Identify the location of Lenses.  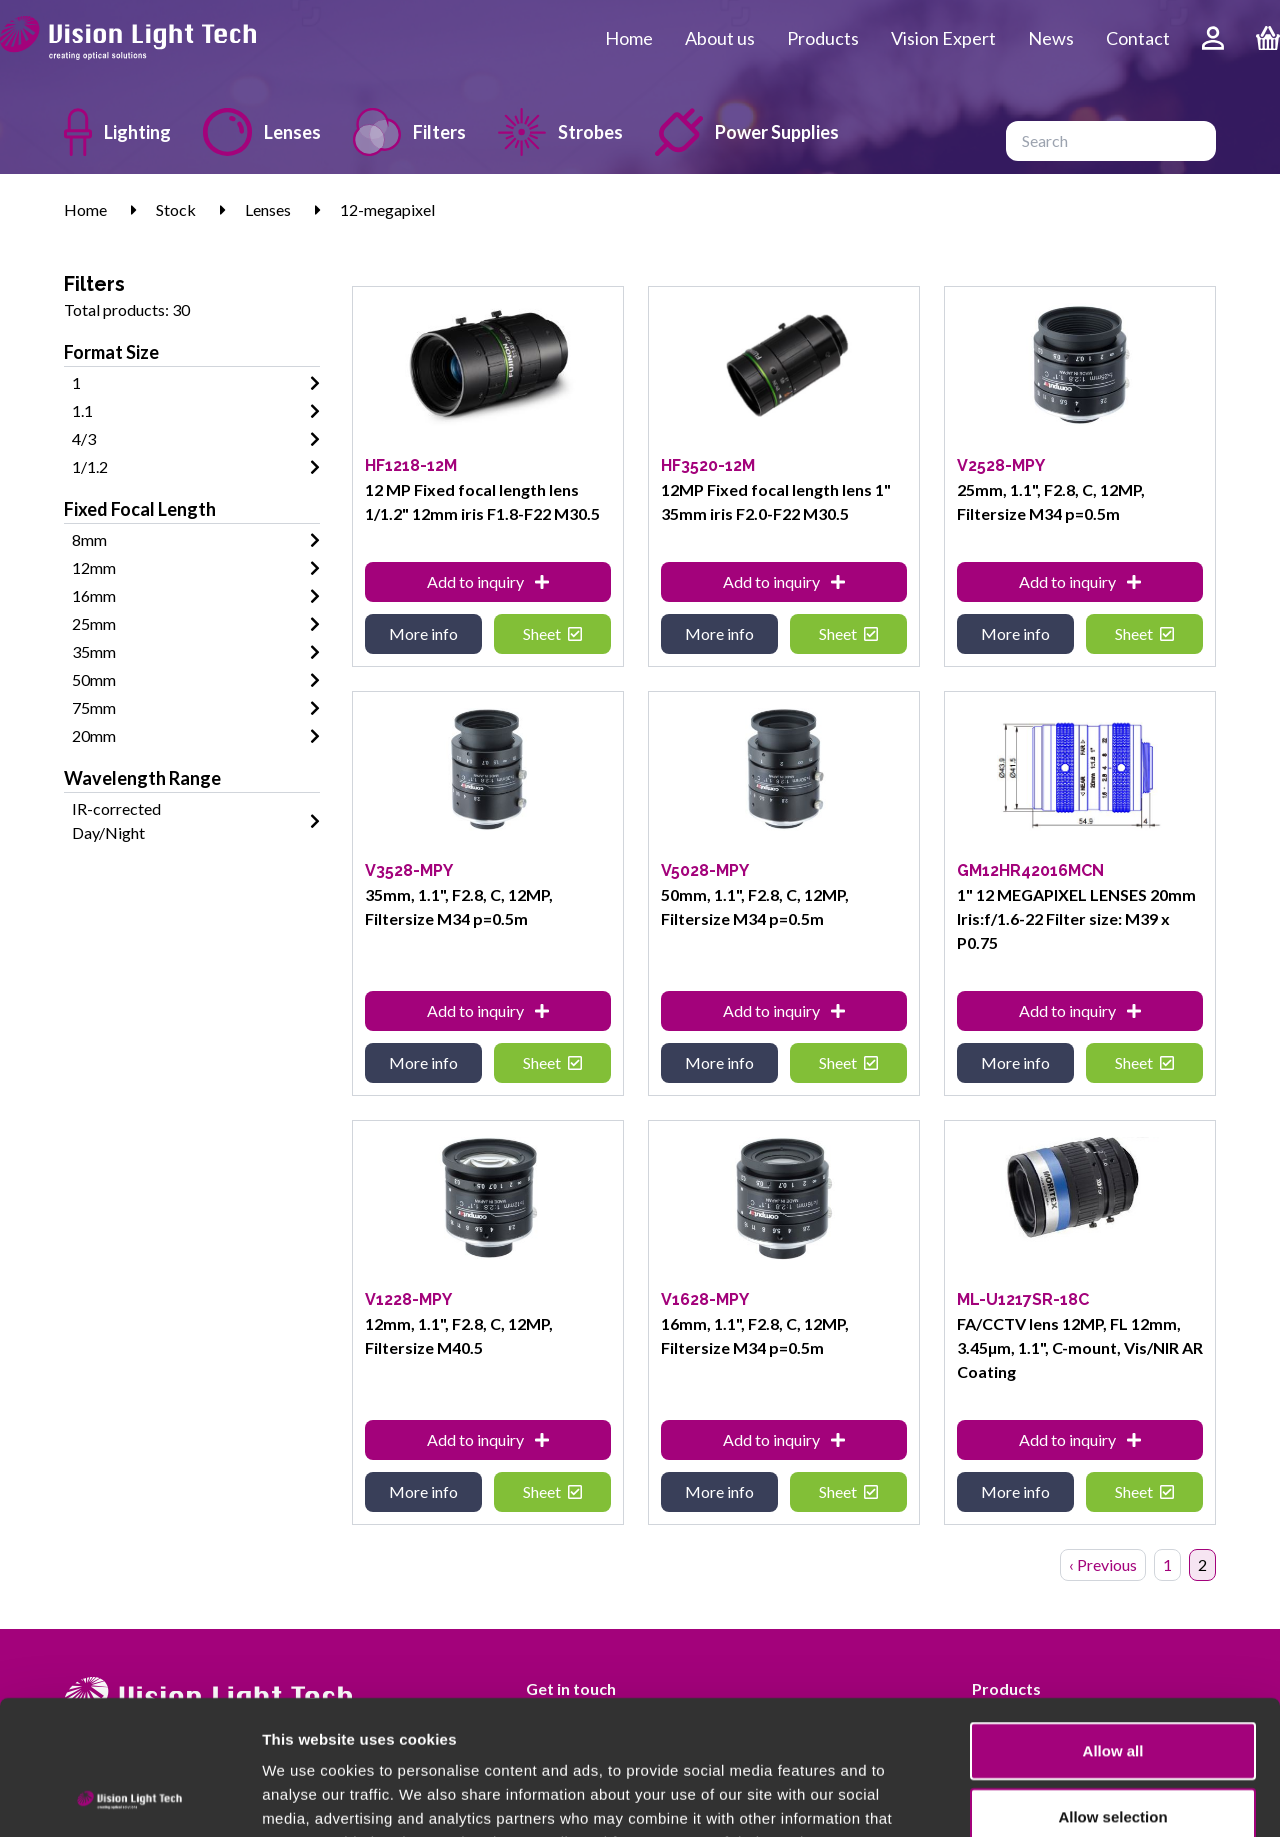
(262, 132).